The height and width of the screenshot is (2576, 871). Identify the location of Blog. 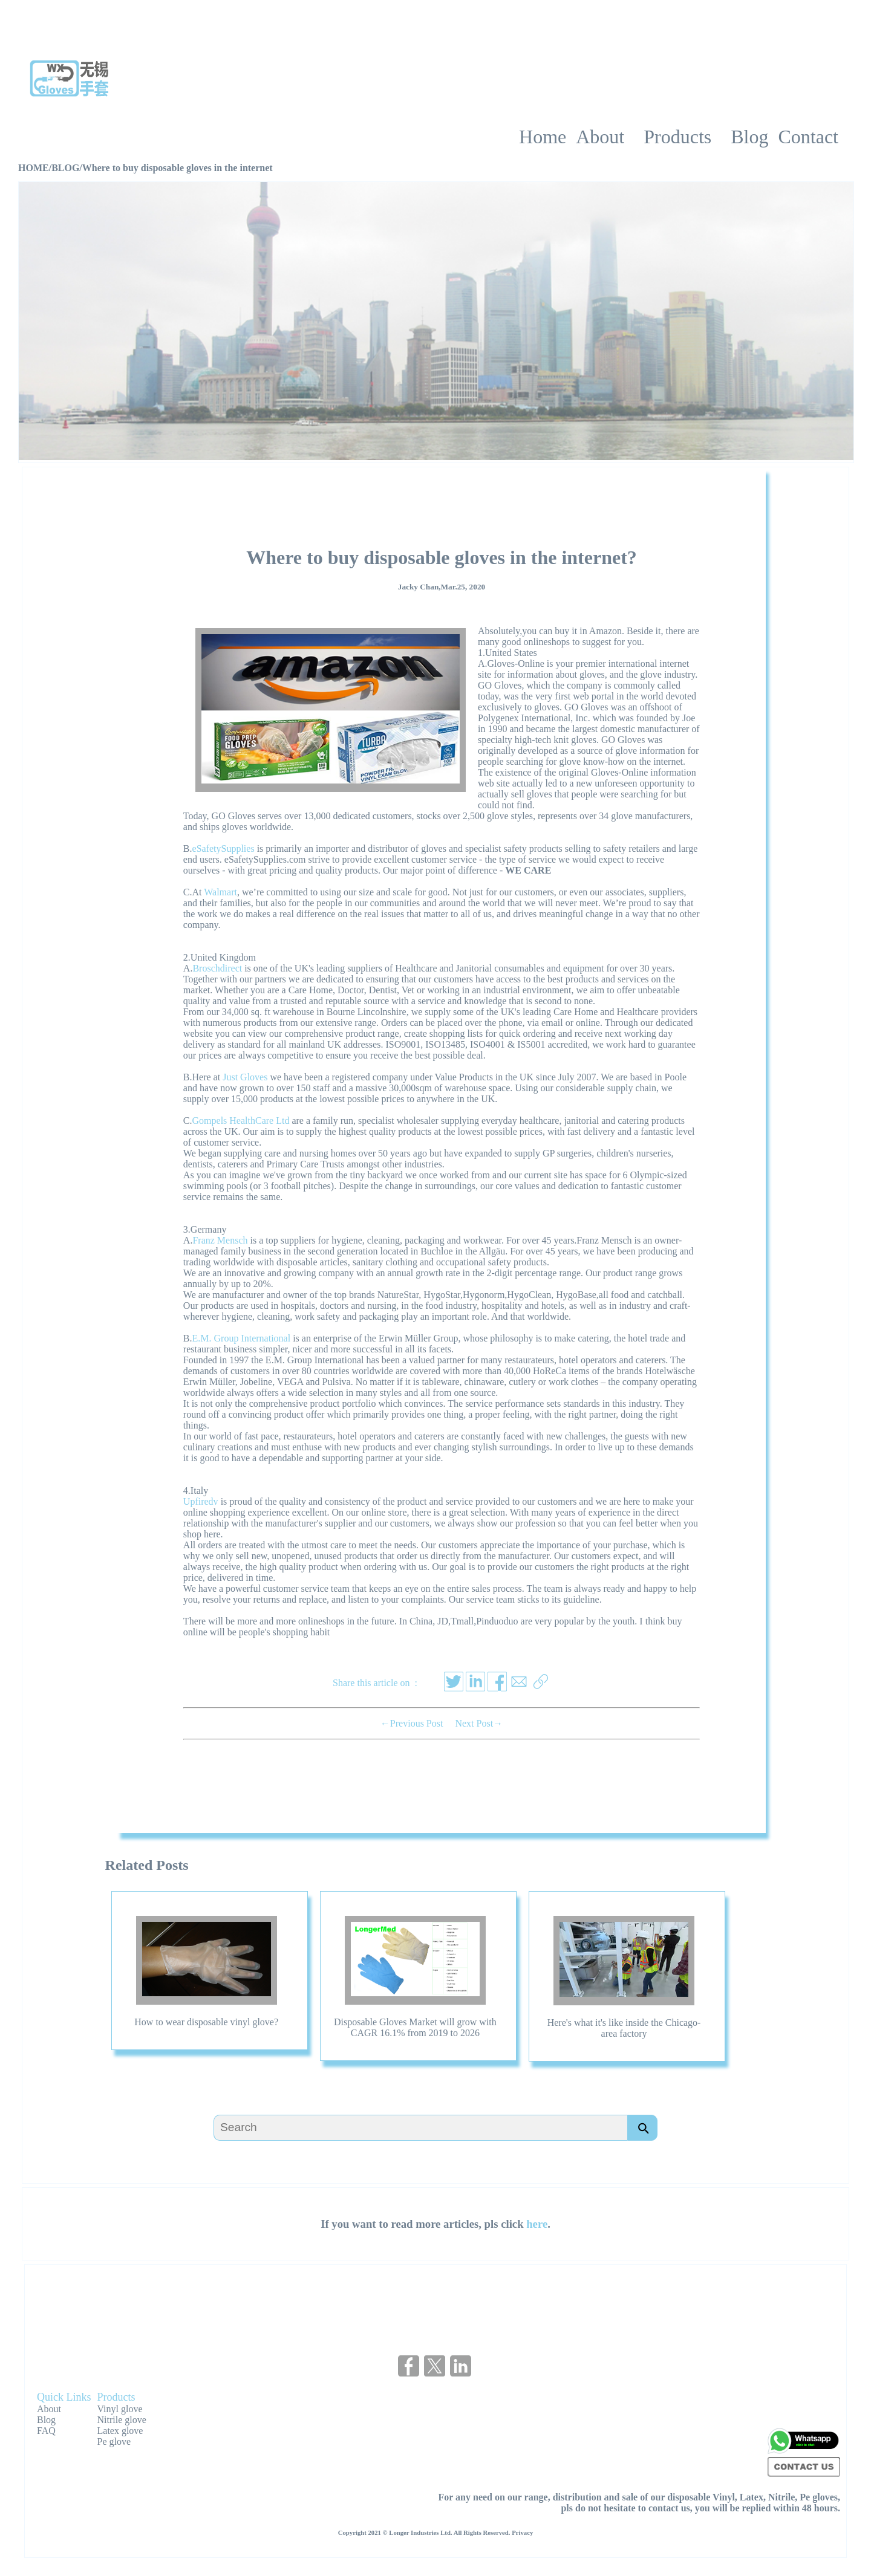
(46, 2420).